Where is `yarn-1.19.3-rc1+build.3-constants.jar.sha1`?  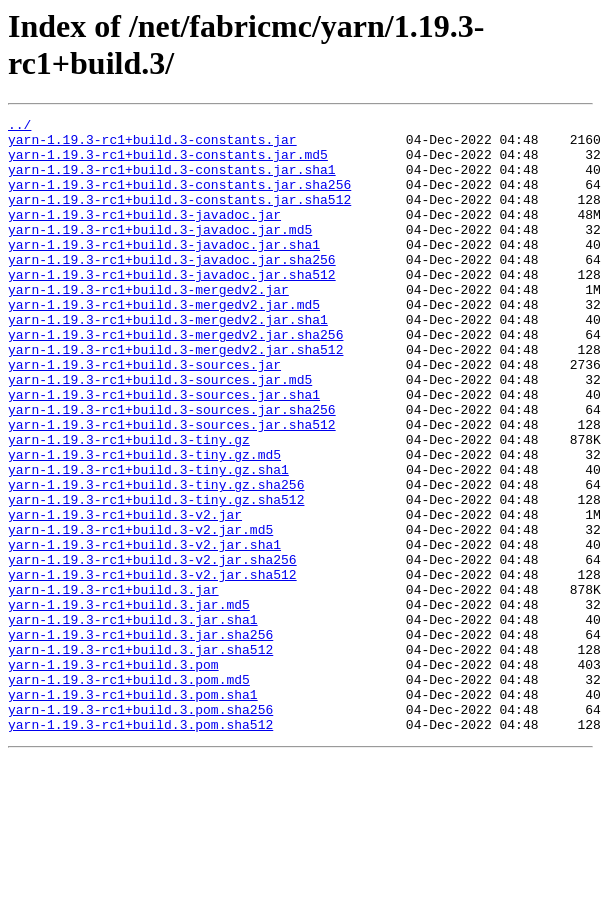 yarn-1.19.3-rc1+build.3-constants.jar.sha1 is located at coordinates (172, 181).